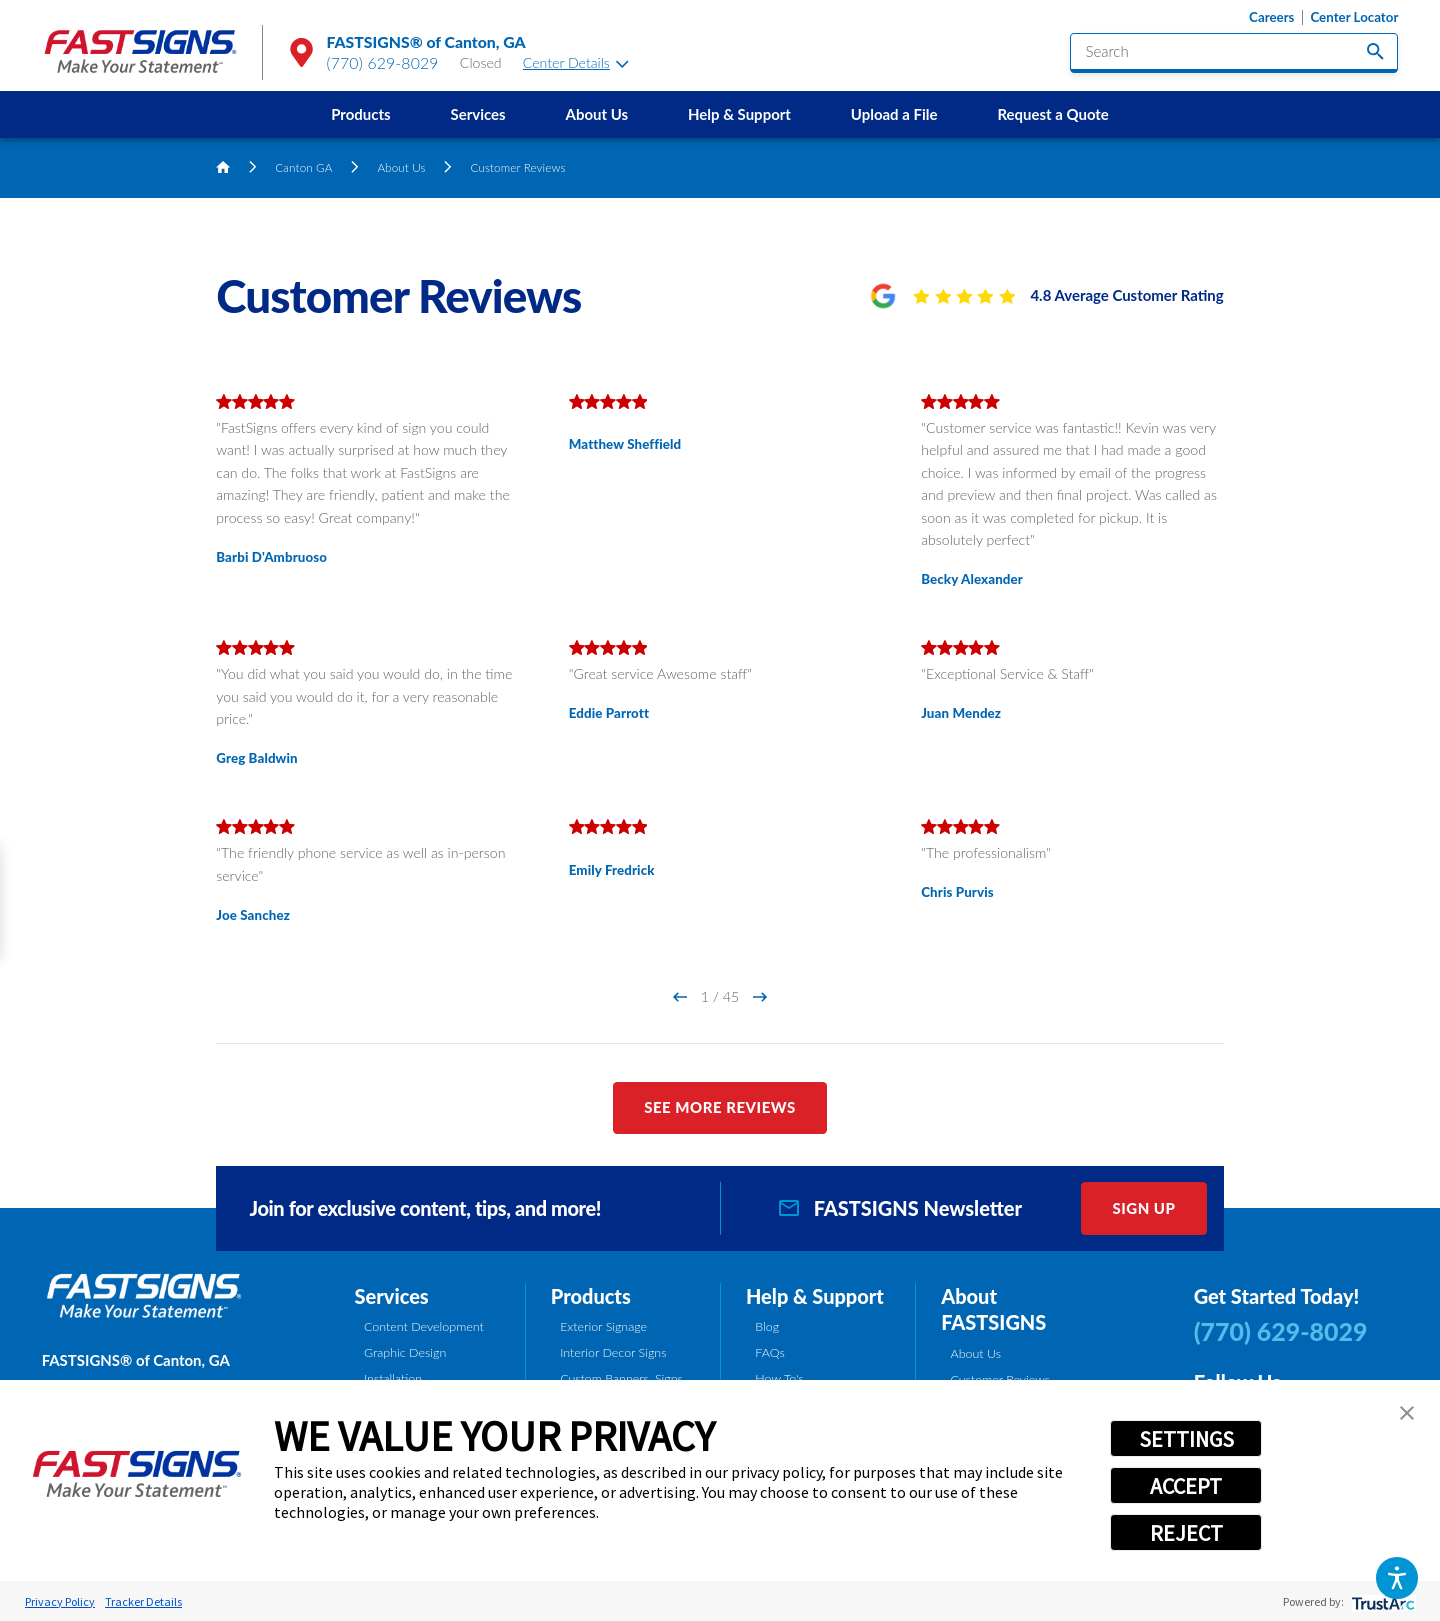 The width and height of the screenshot is (1440, 1621). What do you see at coordinates (1396, 1577) in the screenshot?
I see `[button]` at bounding box center [1396, 1577].